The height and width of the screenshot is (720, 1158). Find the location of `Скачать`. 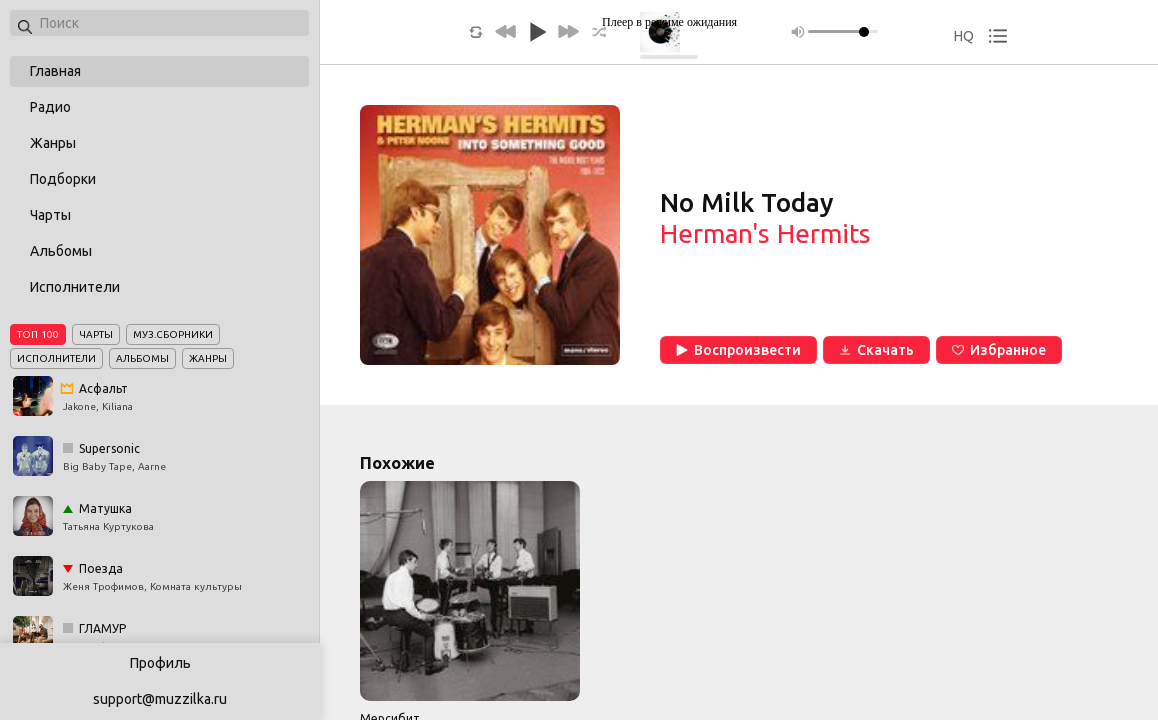

Скачать is located at coordinates (876, 350).